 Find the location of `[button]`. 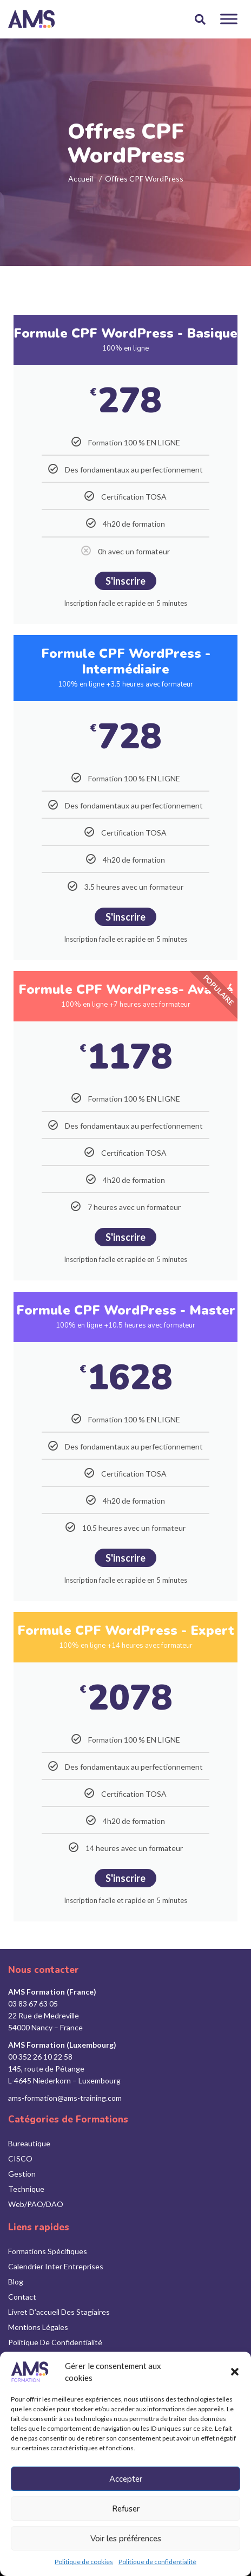

[button] is located at coordinates (234, 2371).